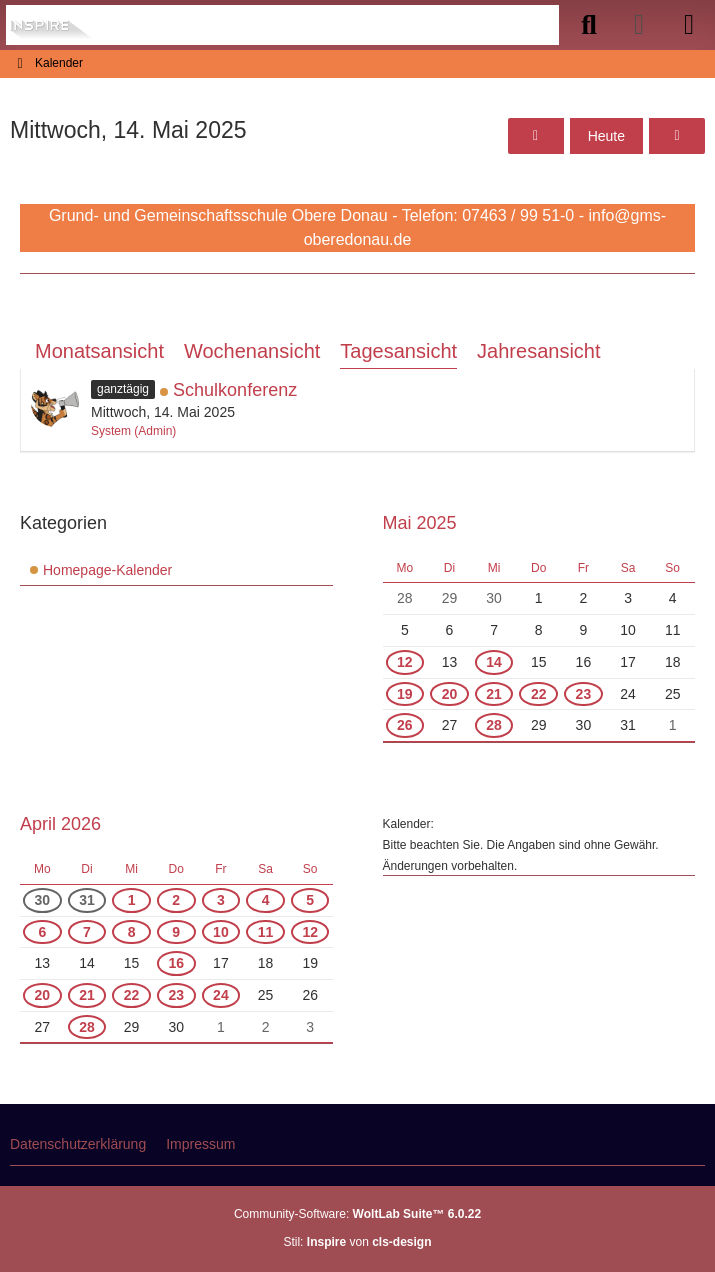 This screenshot has width=715, height=1272. Describe the element at coordinates (87, 932) in the screenshot. I see `7 [1 Termin]` at that location.